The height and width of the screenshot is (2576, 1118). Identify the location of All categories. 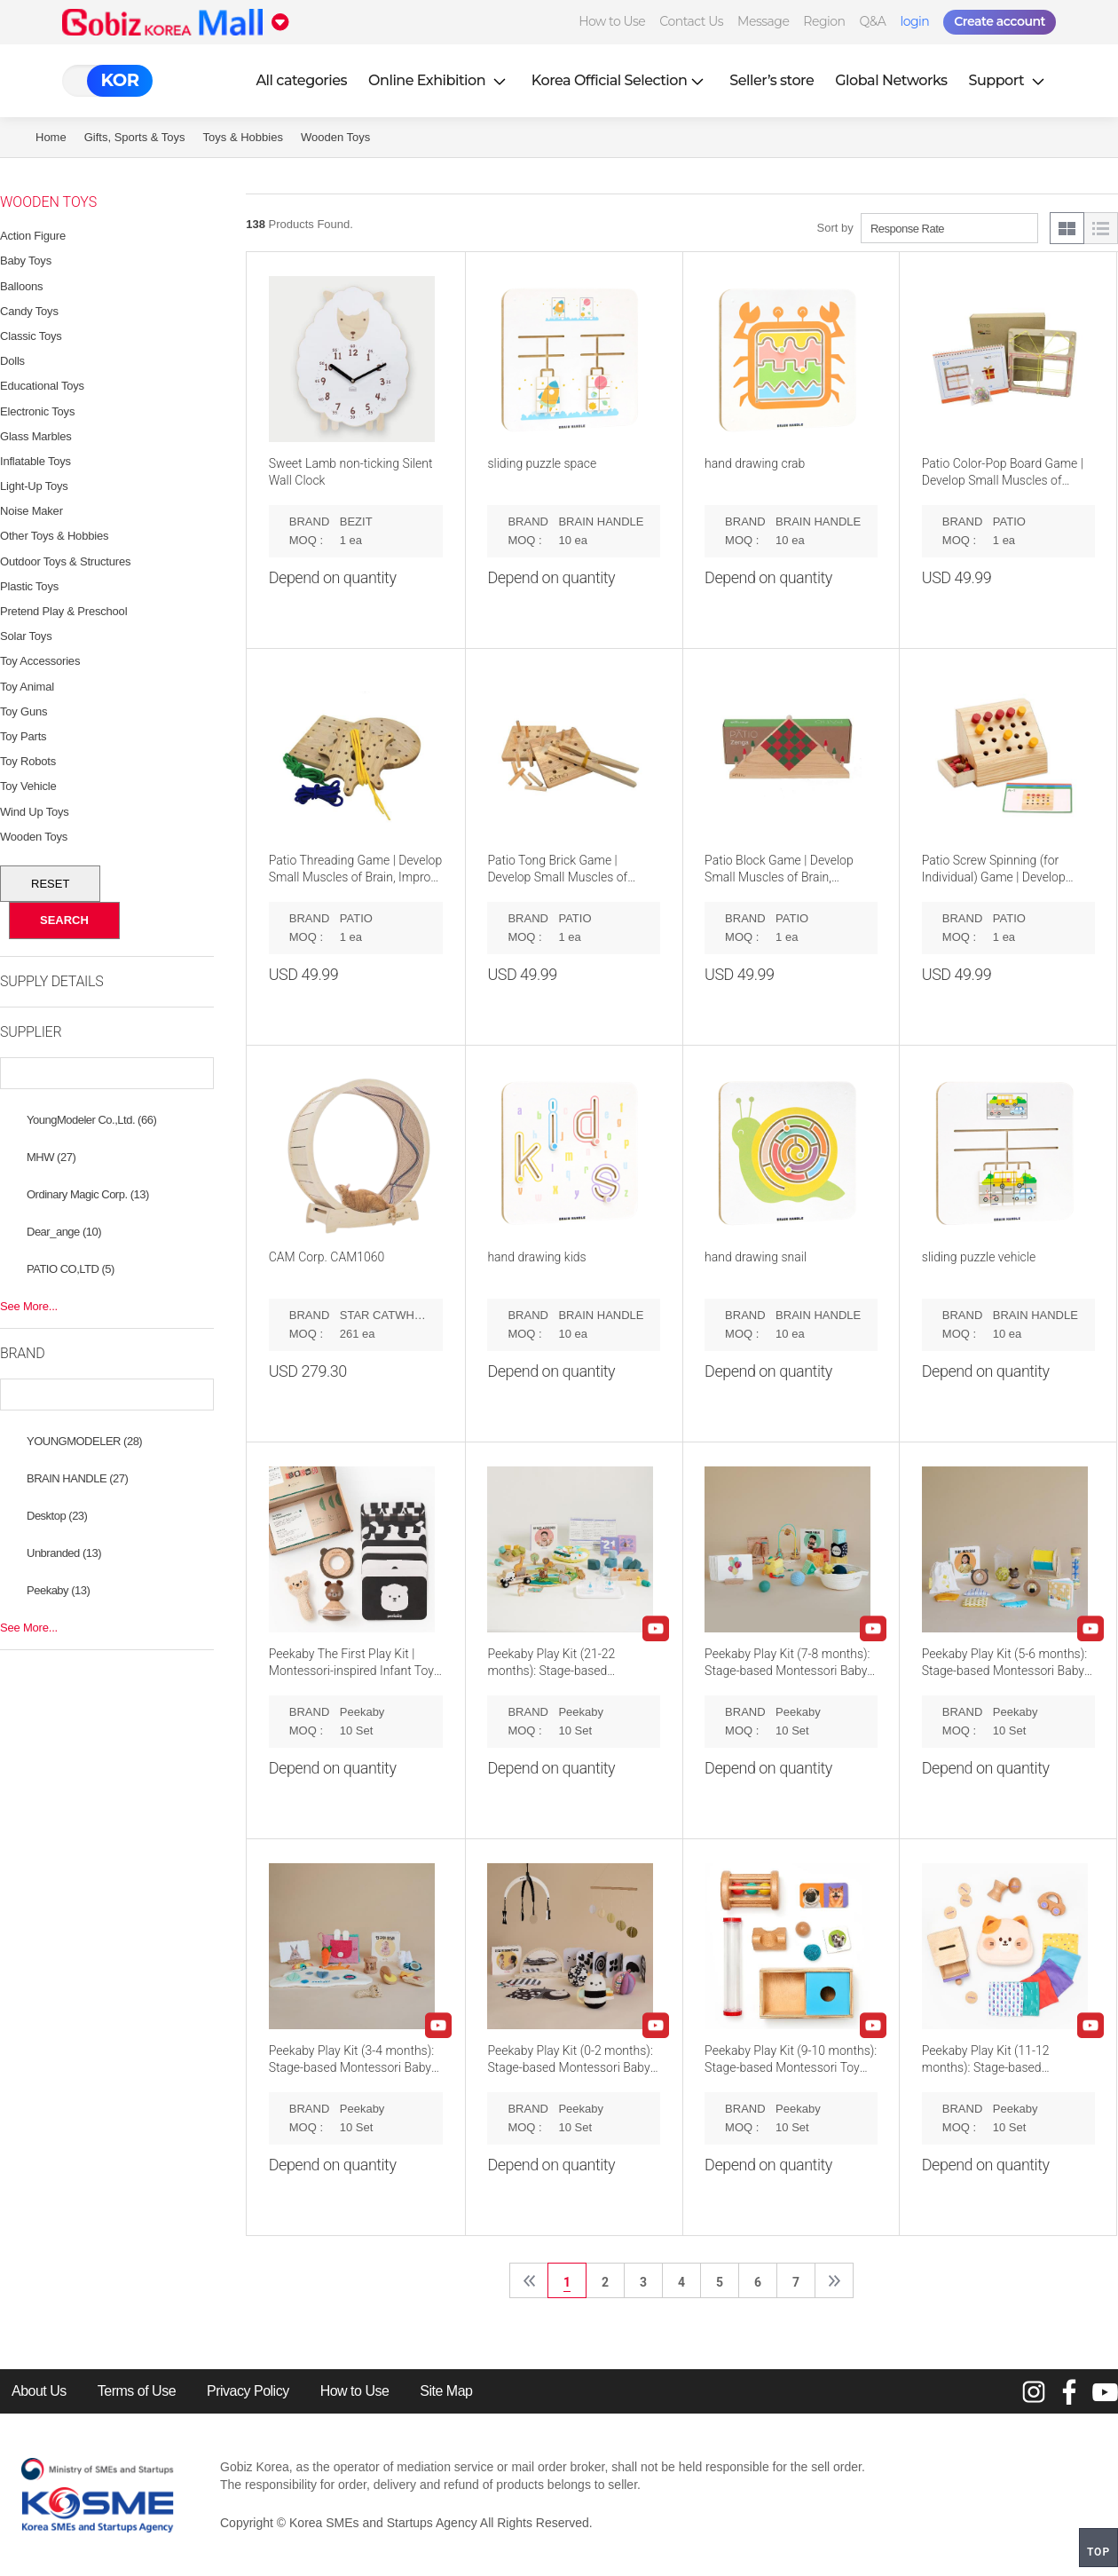
(301, 80).